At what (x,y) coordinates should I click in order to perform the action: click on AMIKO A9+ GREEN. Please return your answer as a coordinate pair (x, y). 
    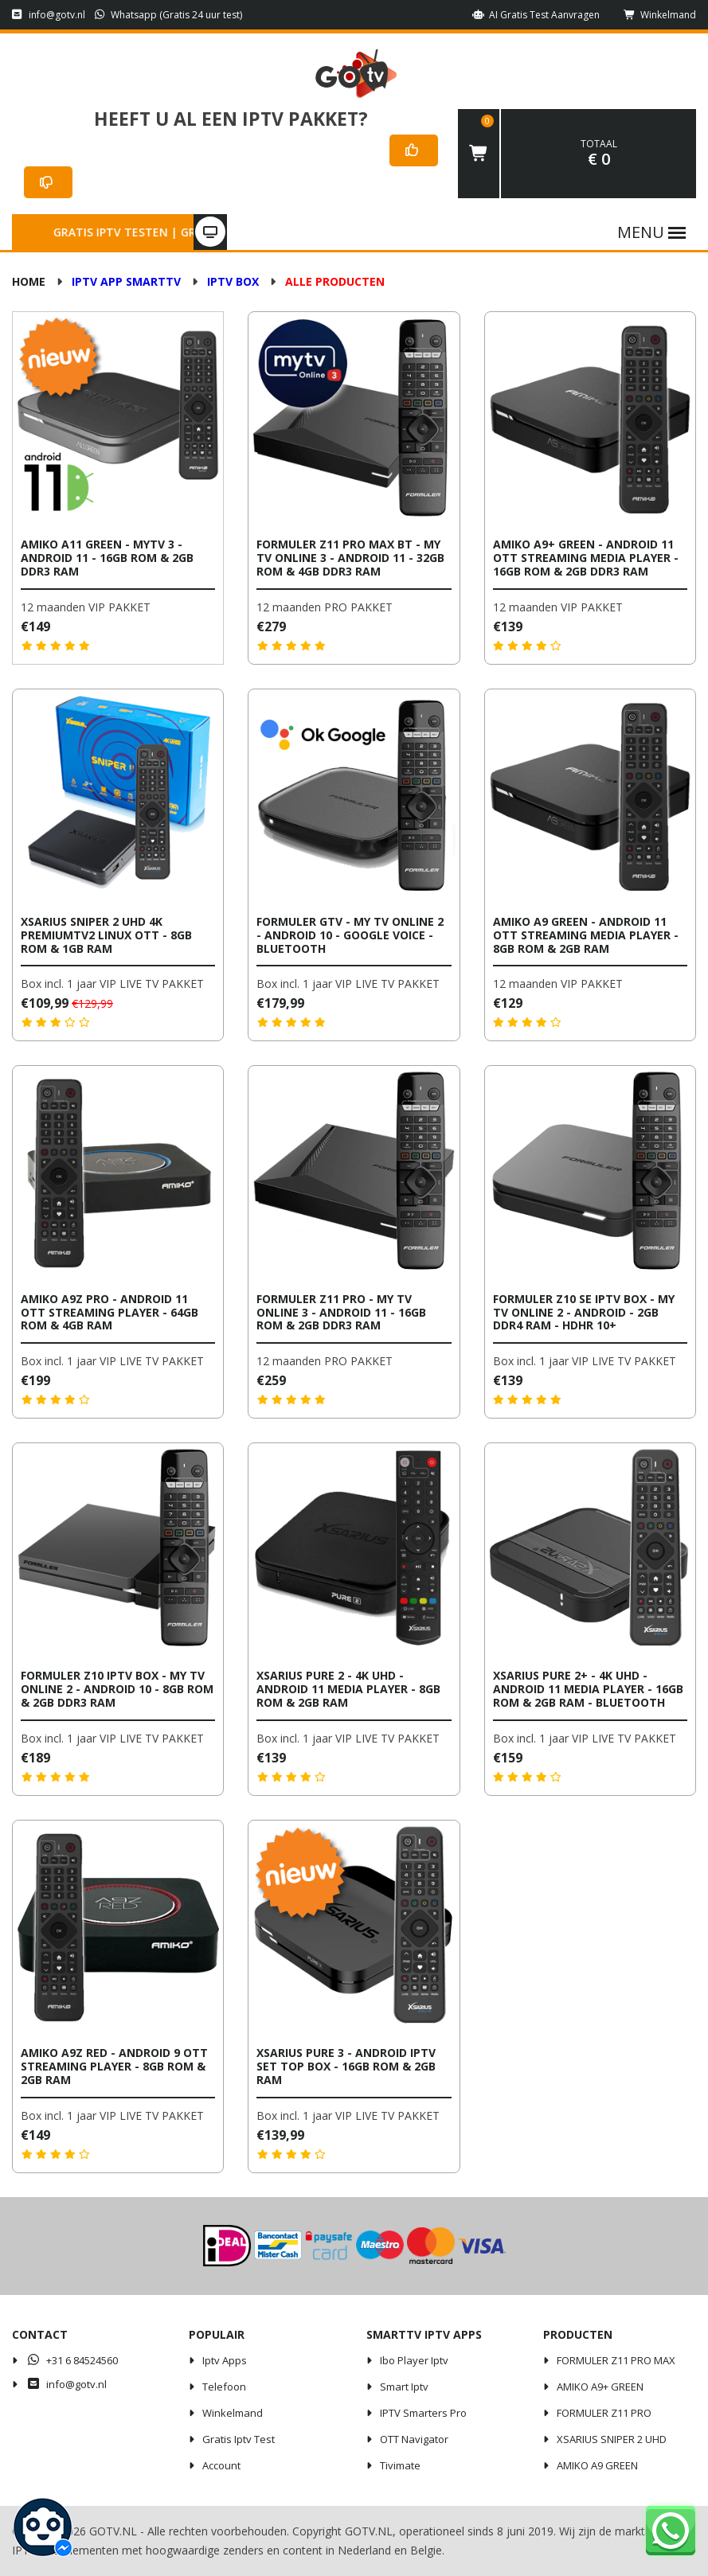
    Looking at the image, I should click on (600, 2386).